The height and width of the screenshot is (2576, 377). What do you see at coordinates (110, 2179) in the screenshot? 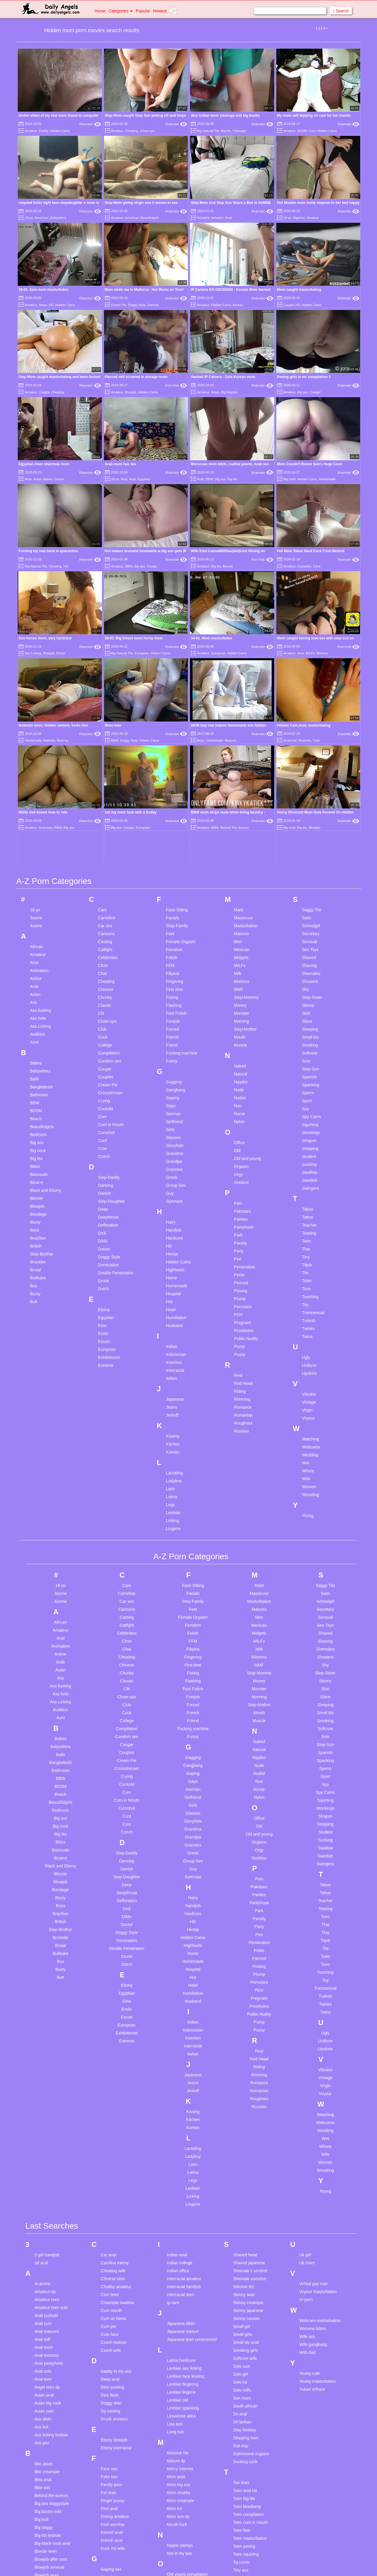
I see `Deep anal` at bounding box center [110, 2179].